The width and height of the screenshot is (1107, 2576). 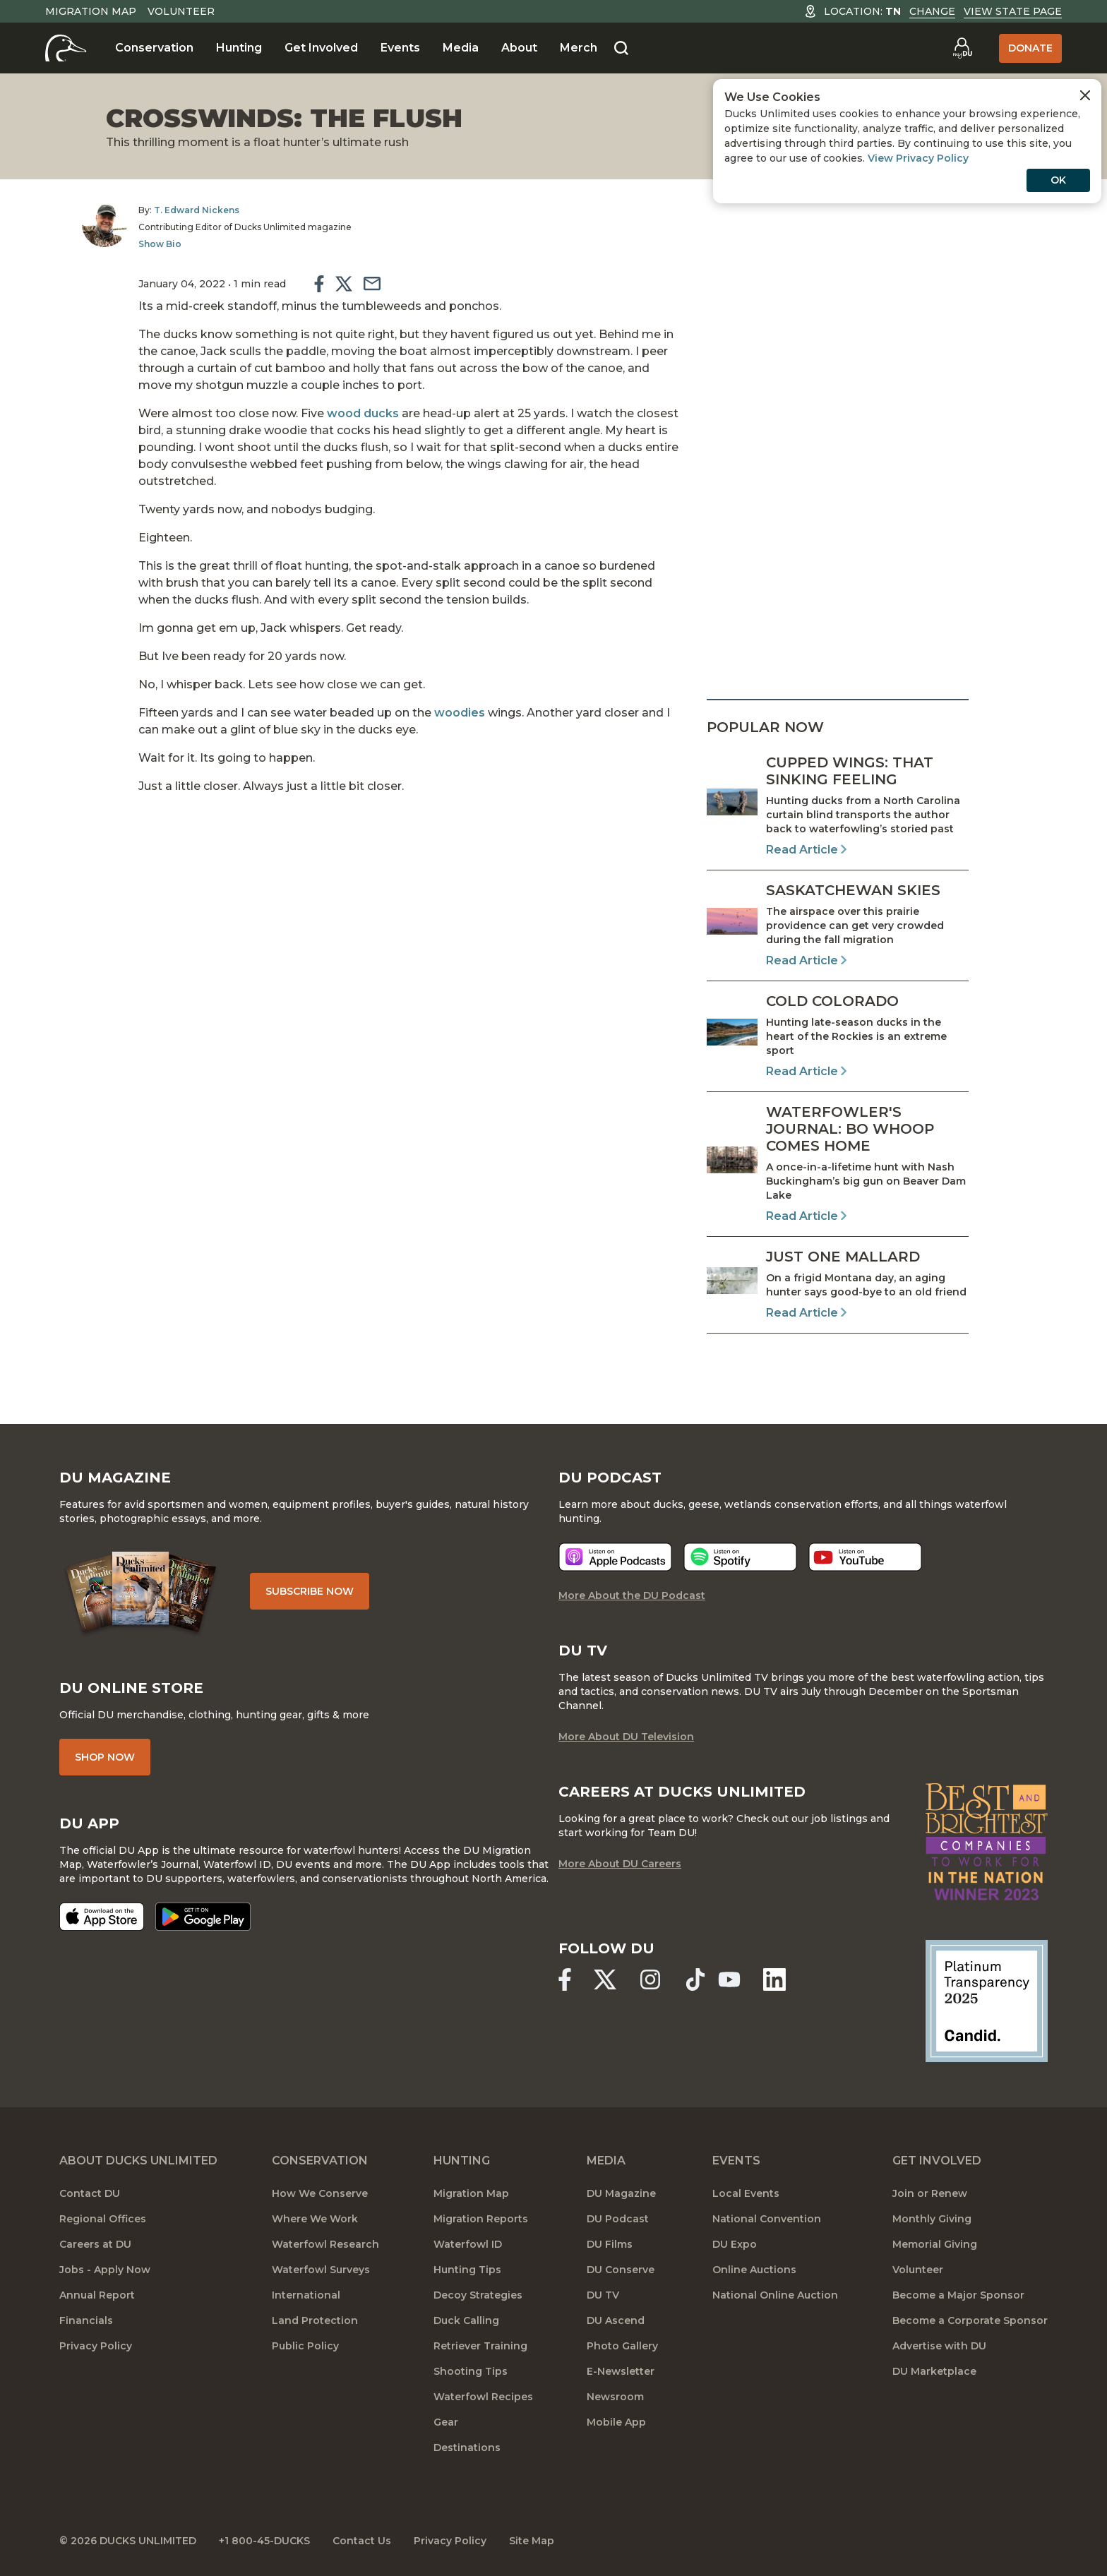 What do you see at coordinates (138, 2160) in the screenshot?
I see `About Ducks Unlimited` at bounding box center [138, 2160].